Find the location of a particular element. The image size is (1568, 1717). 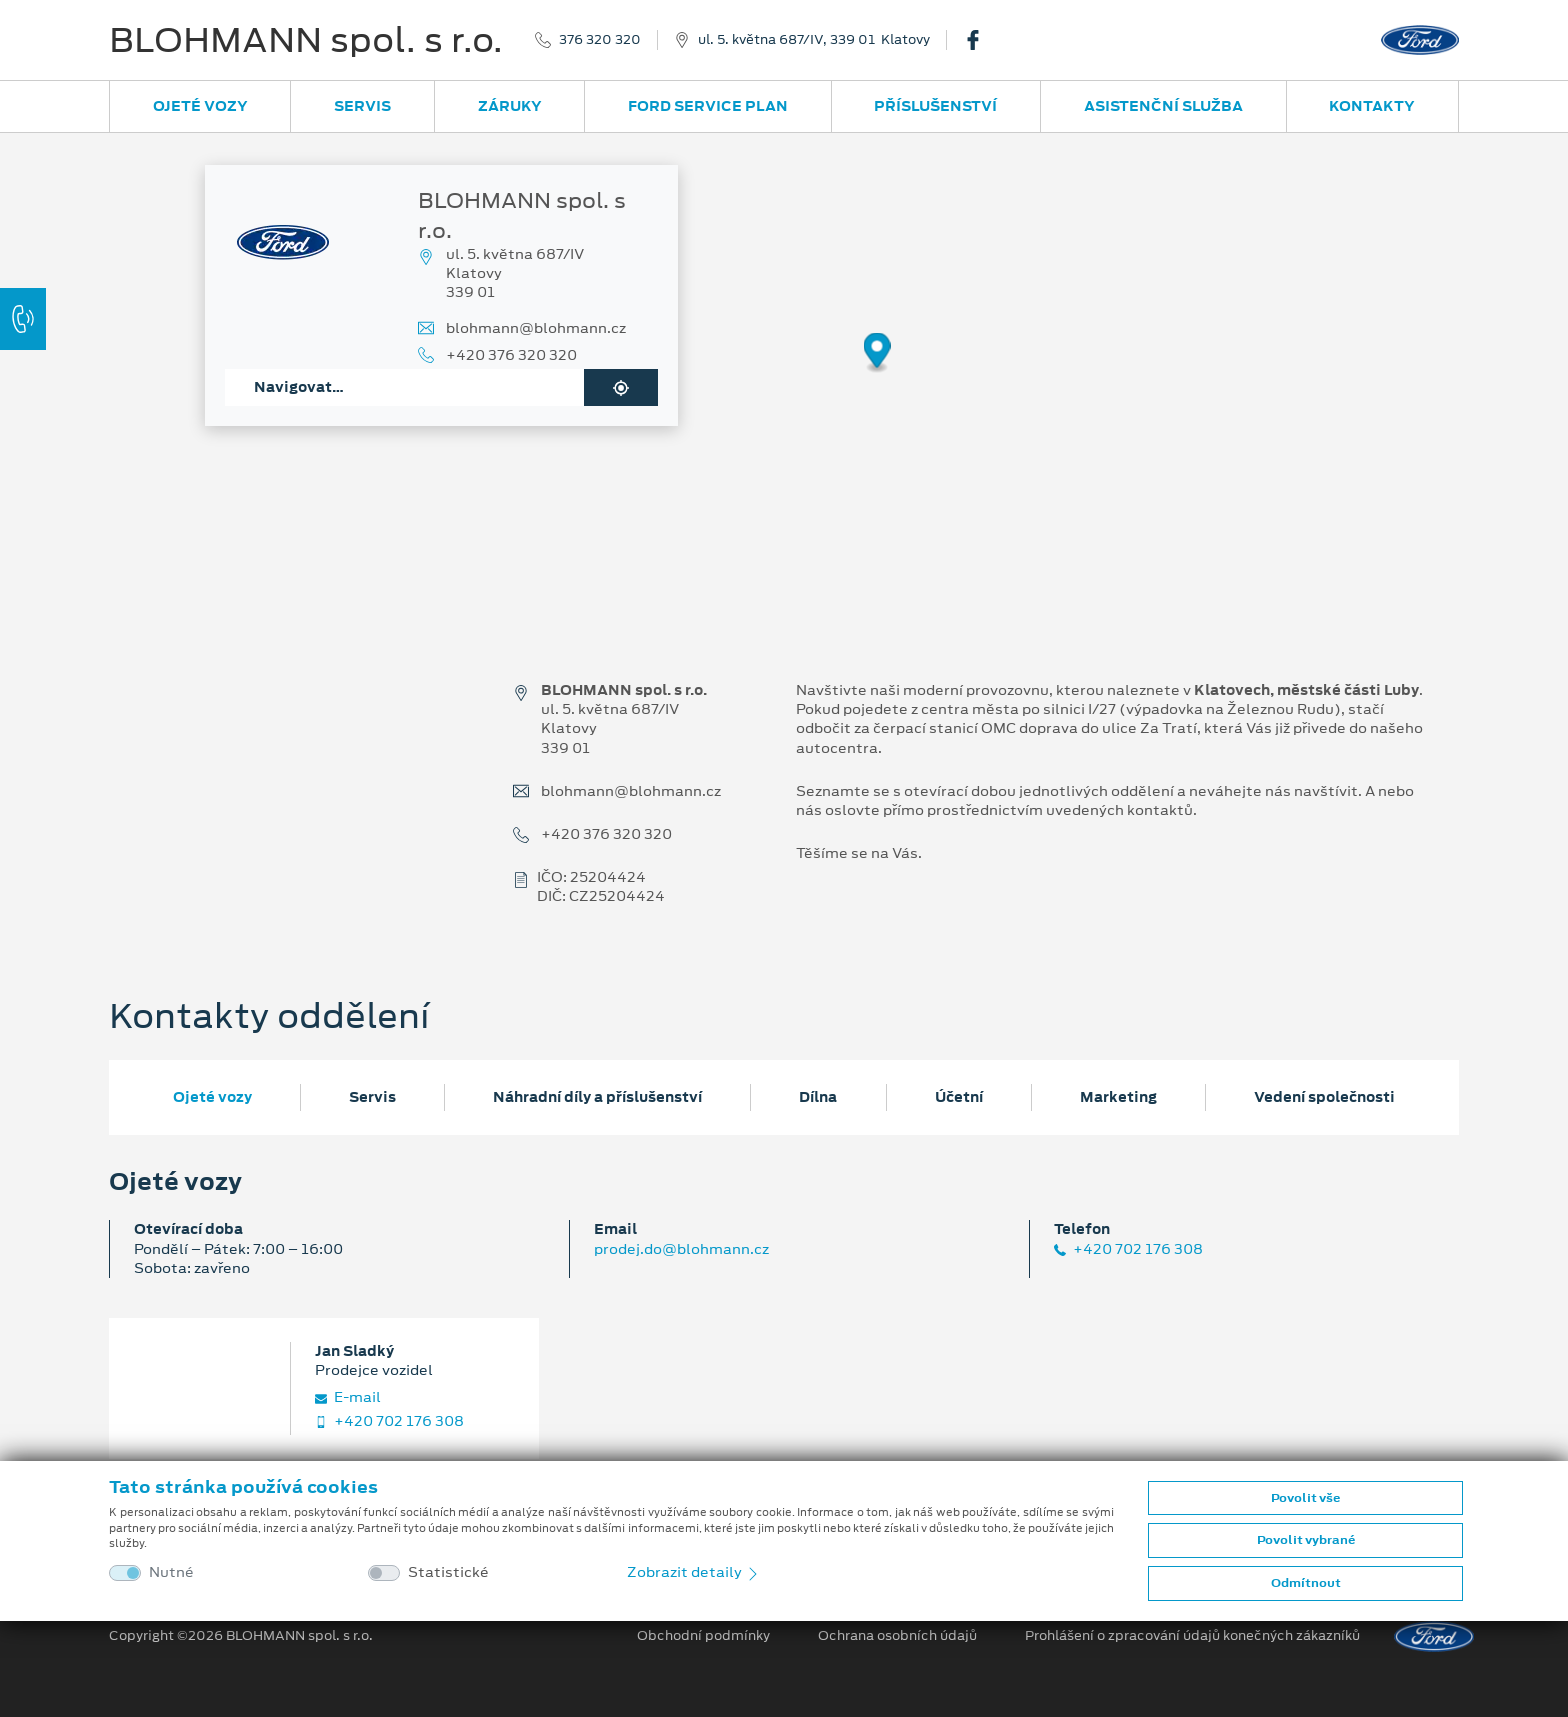

Statistické is located at coordinates (448, 1572).